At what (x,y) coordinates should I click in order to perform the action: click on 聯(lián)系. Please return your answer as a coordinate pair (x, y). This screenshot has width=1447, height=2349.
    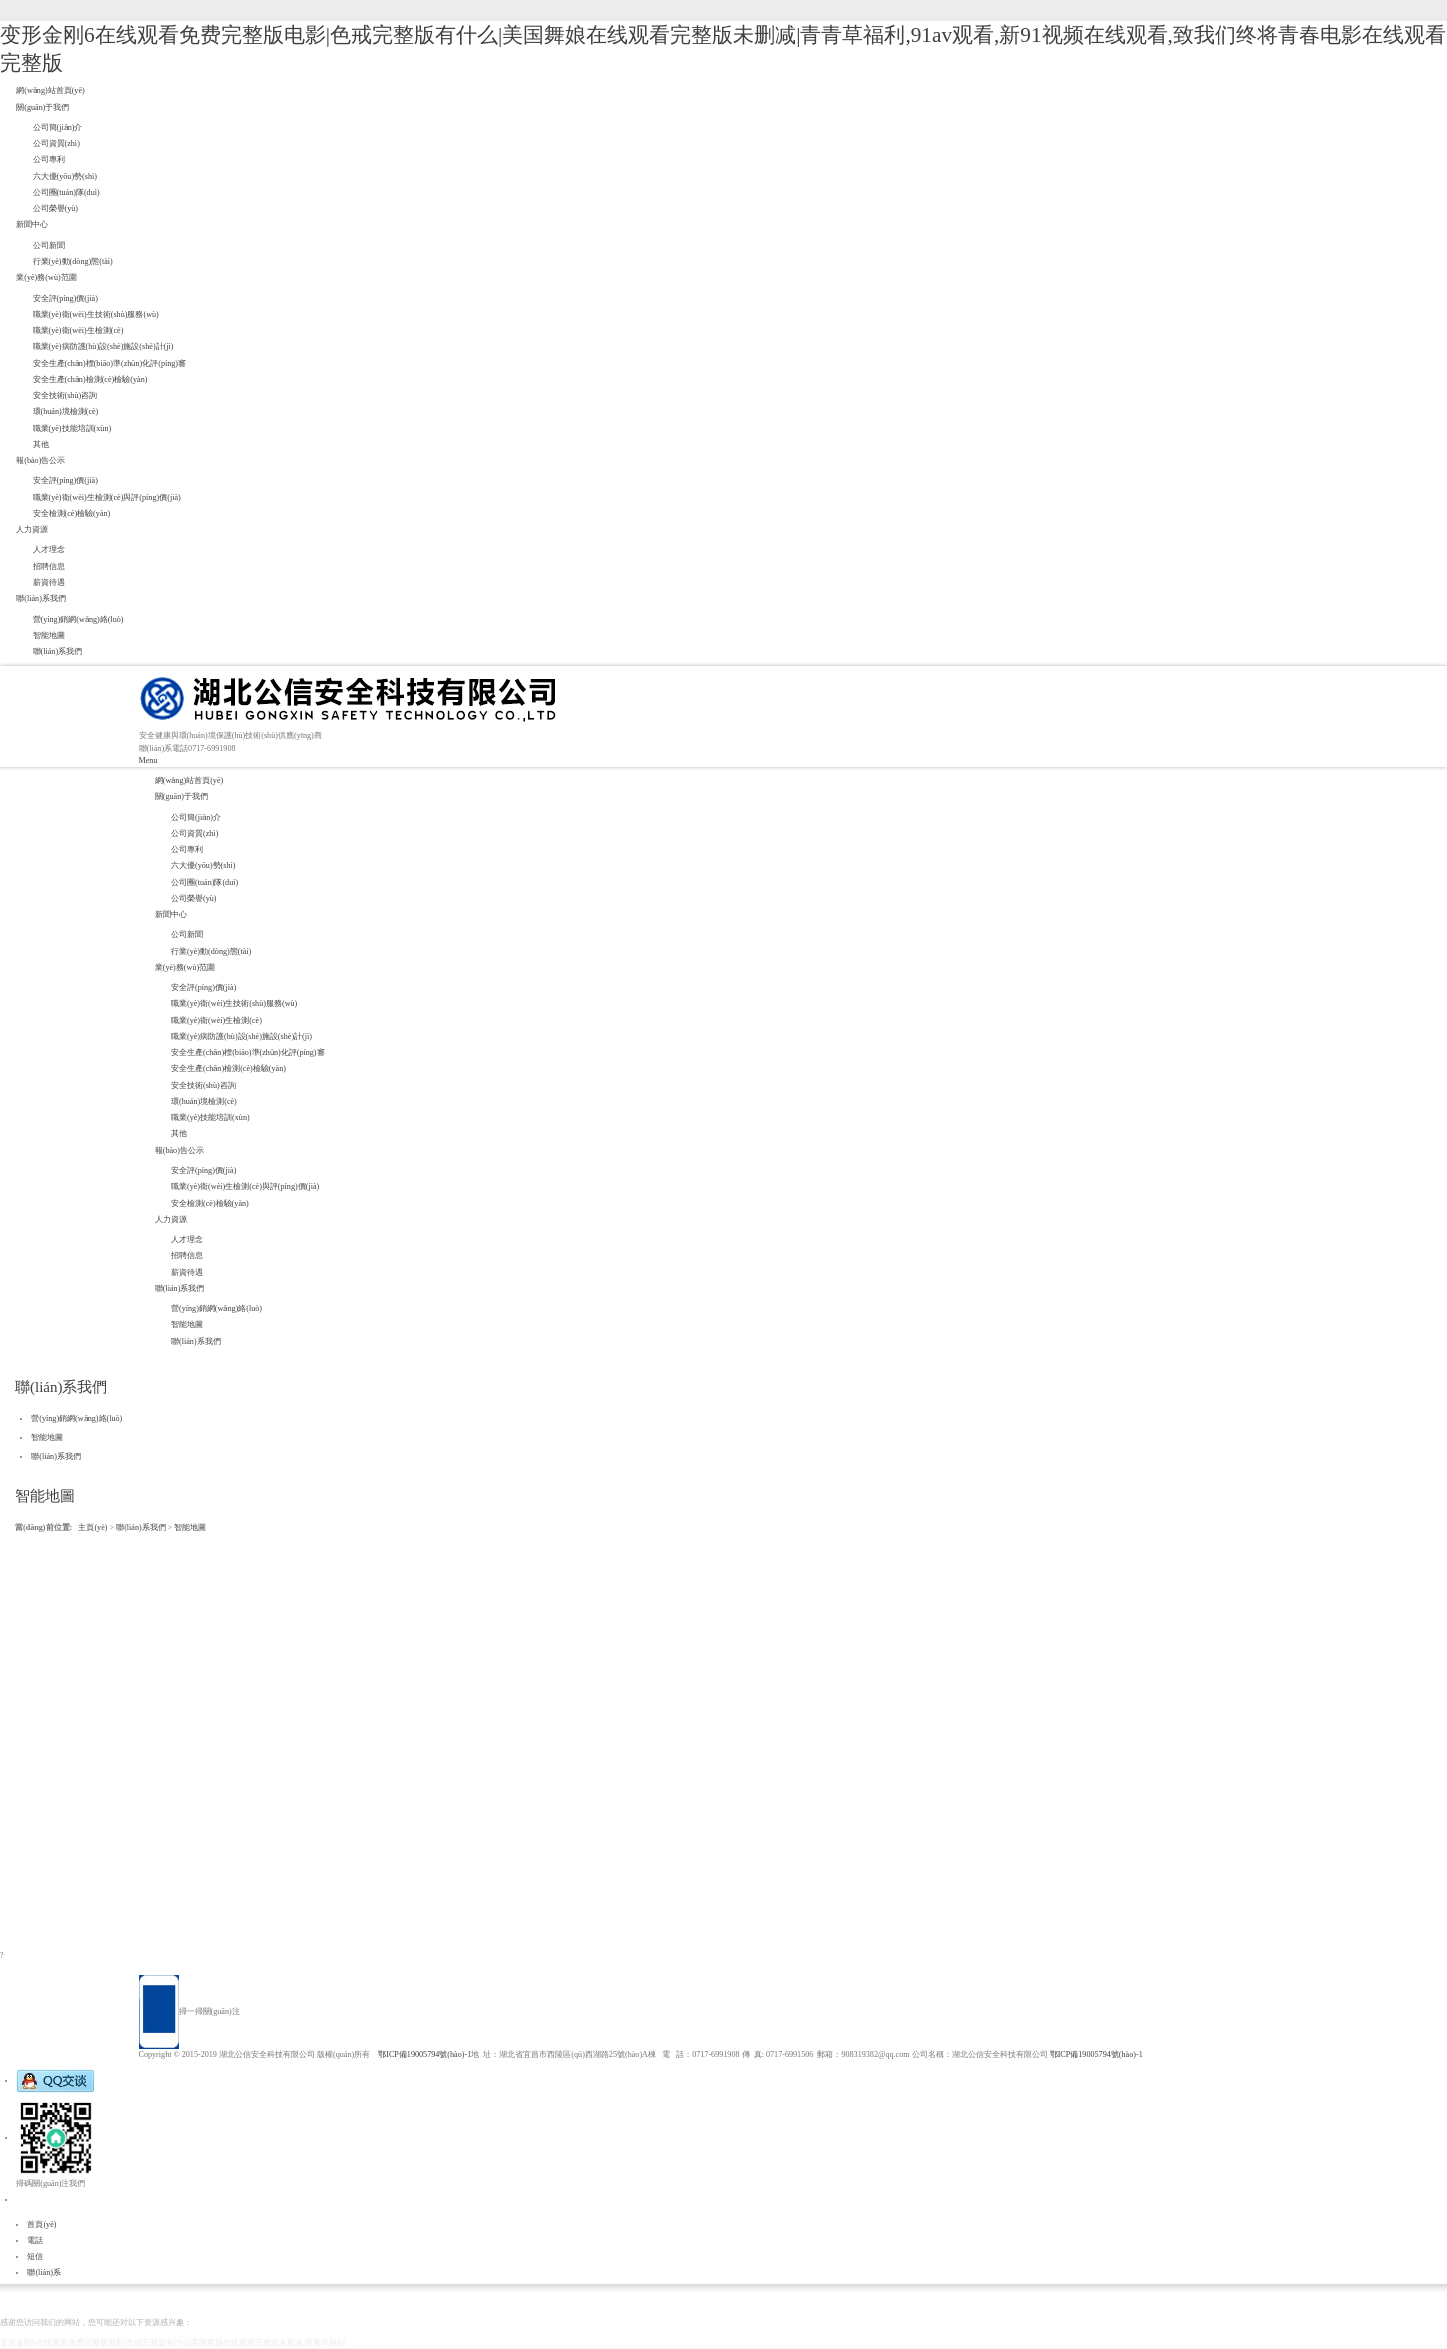
    Looking at the image, I should click on (44, 2272).